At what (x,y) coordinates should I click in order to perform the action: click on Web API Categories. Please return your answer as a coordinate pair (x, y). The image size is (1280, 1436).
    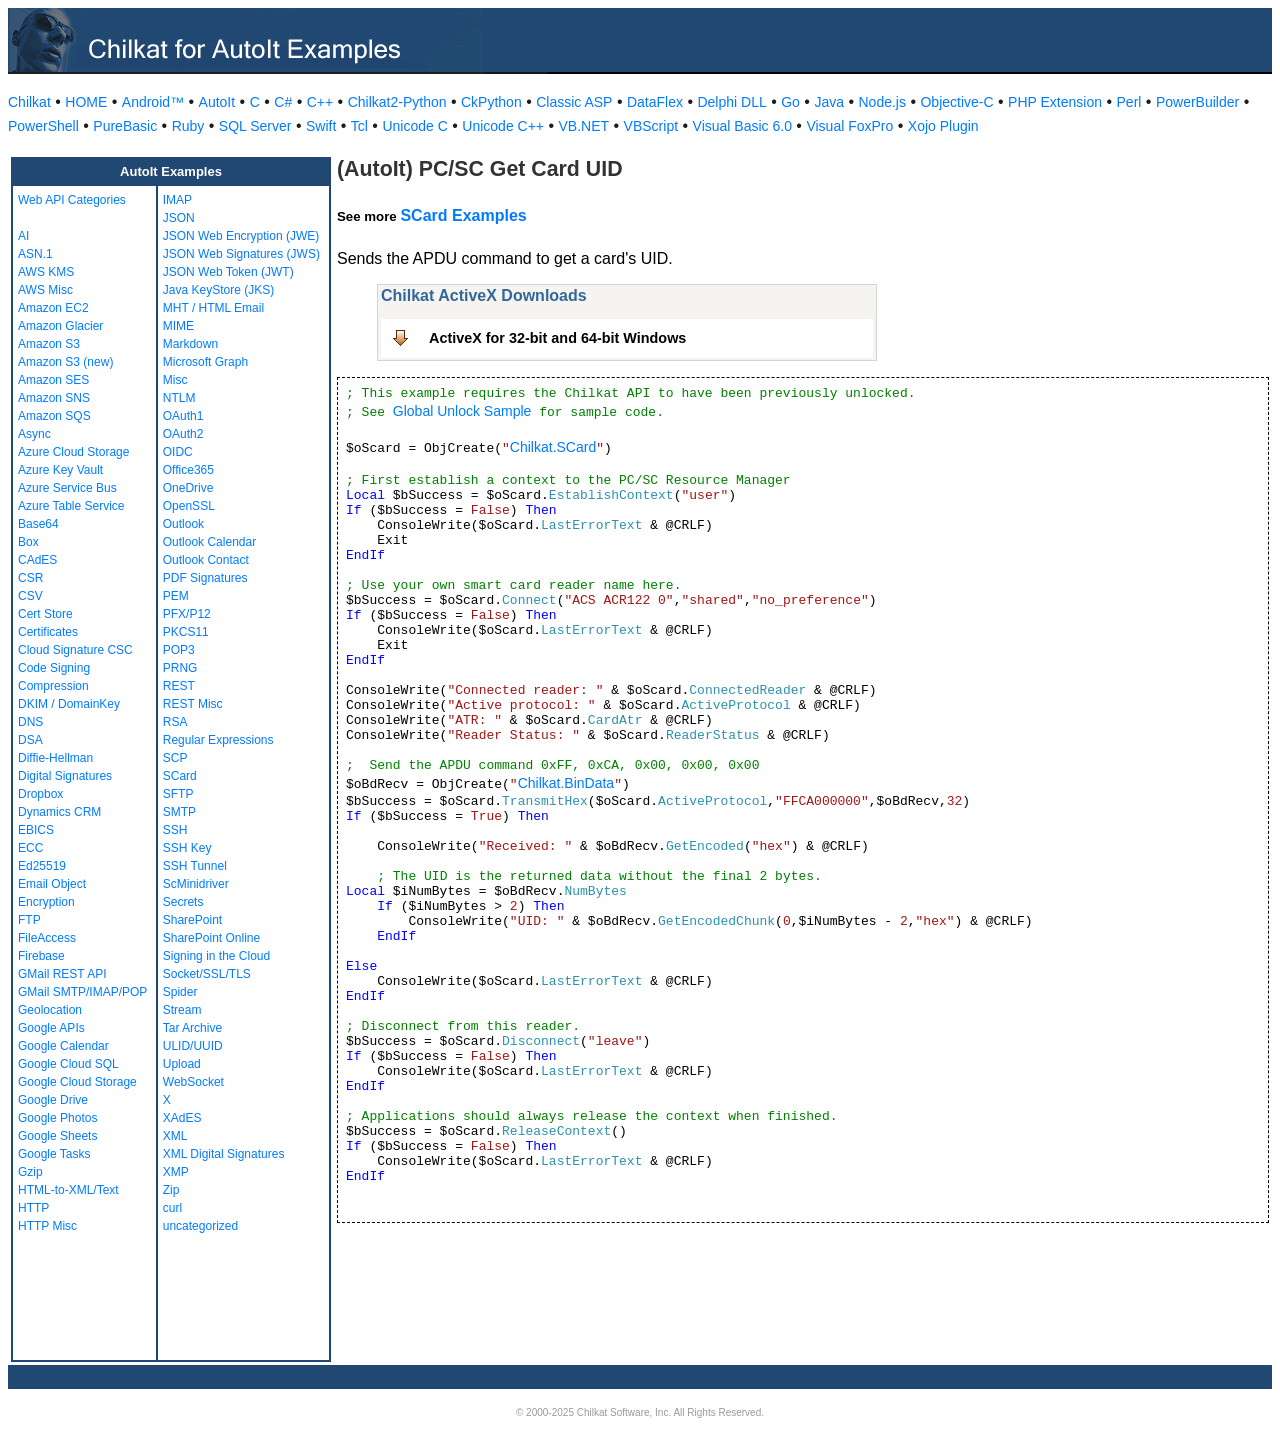
    Looking at the image, I should click on (72, 200).